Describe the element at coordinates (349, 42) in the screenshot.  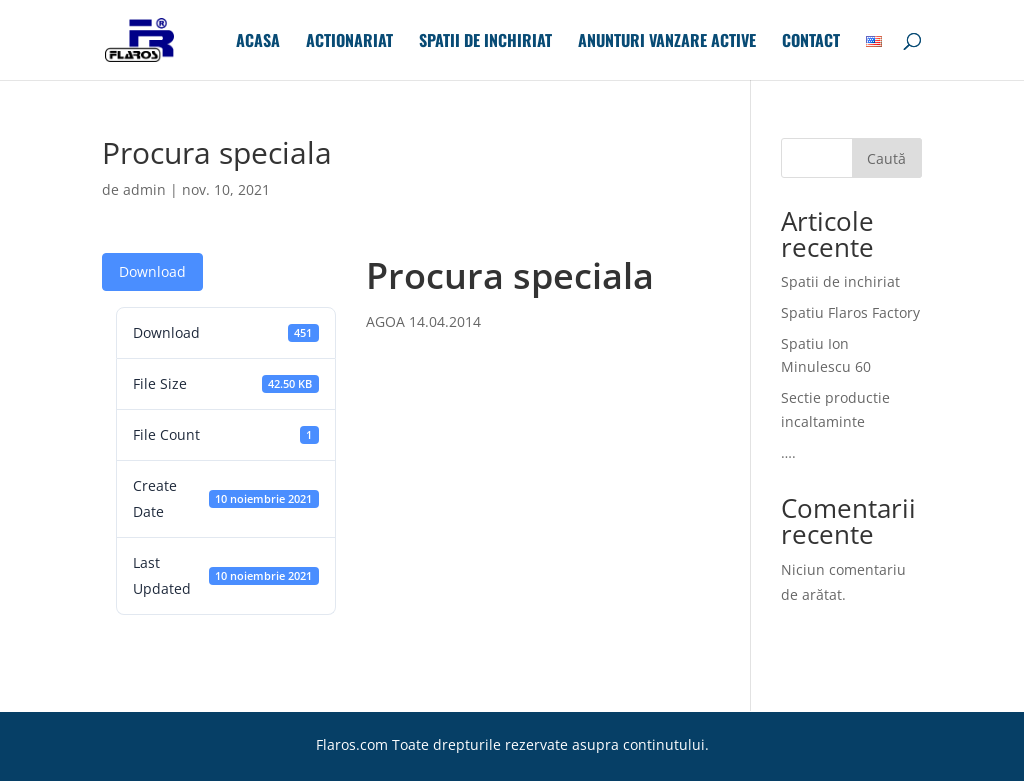
I see `Actionariat` at that location.